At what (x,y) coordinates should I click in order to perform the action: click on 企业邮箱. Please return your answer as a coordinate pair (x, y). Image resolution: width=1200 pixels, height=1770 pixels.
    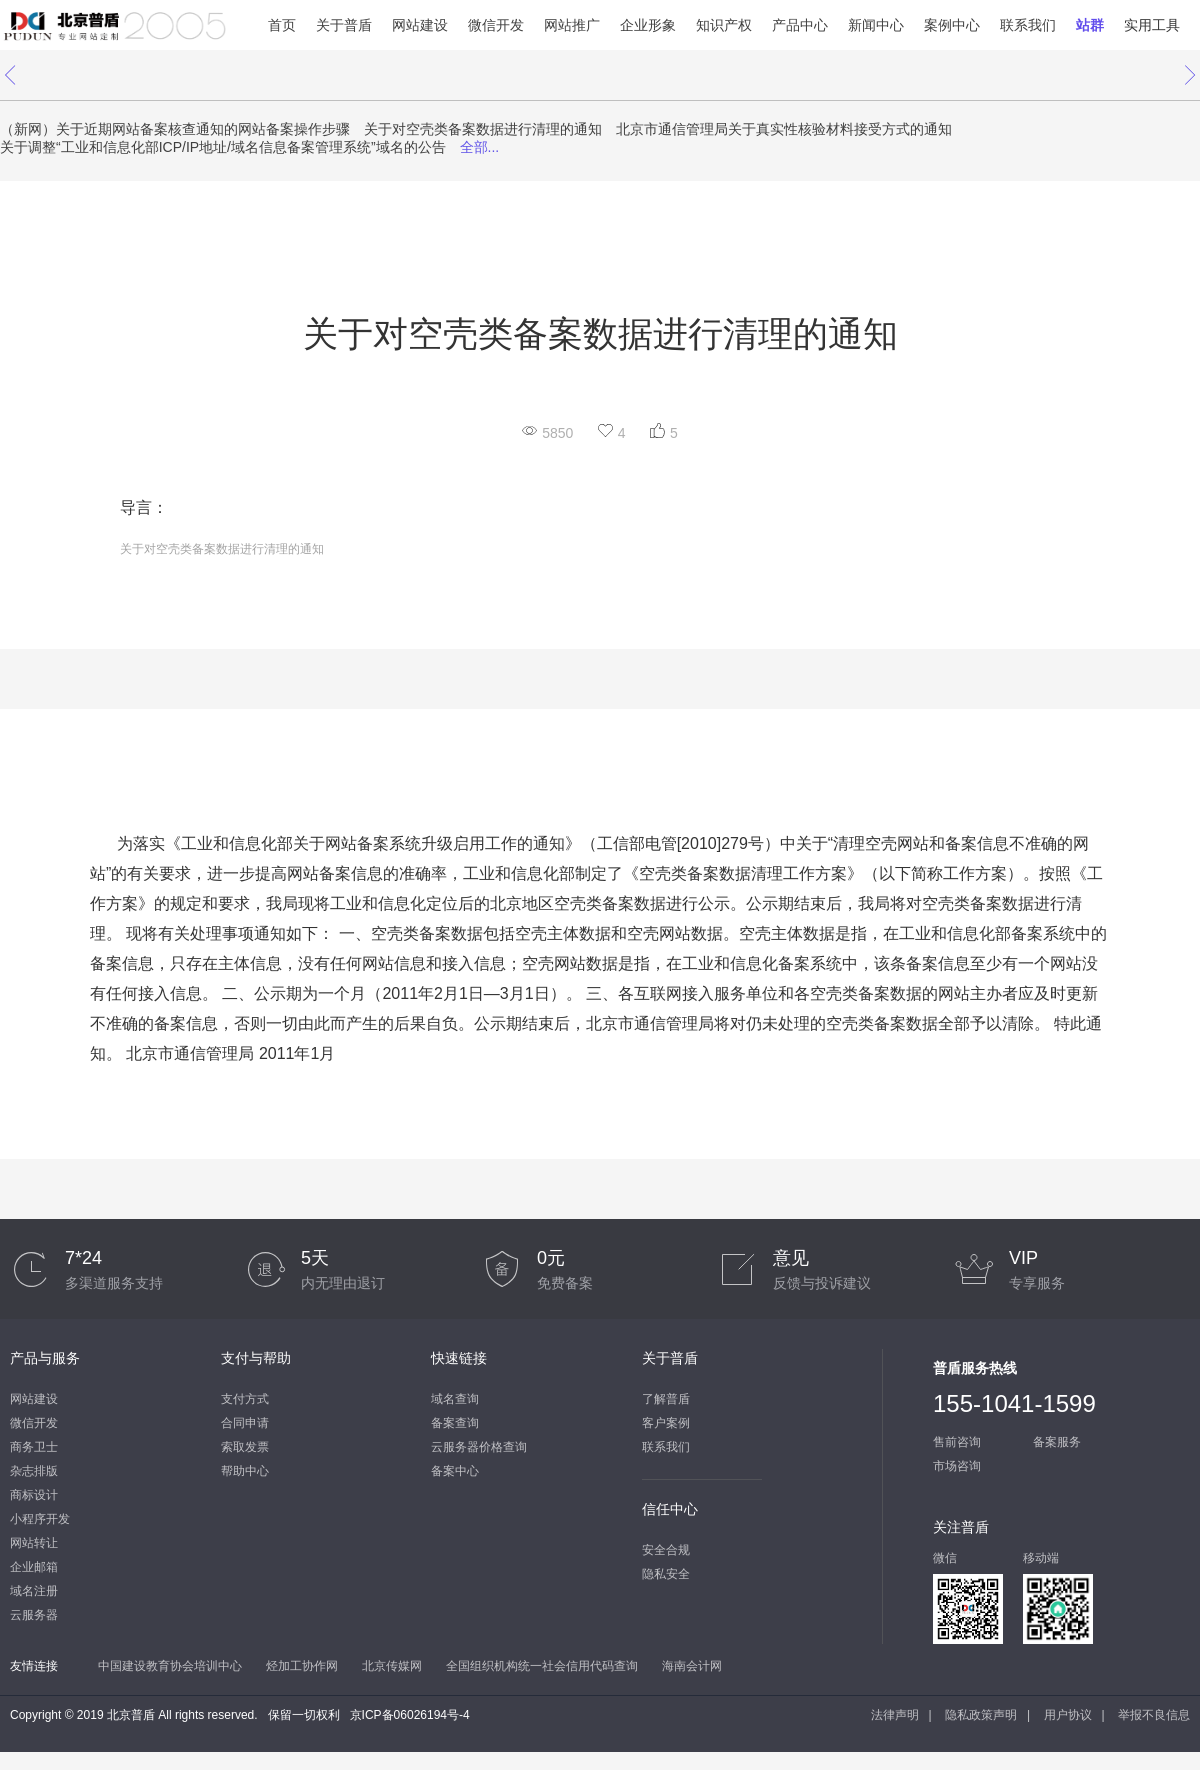
    Looking at the image, I should click on (34, 1567).